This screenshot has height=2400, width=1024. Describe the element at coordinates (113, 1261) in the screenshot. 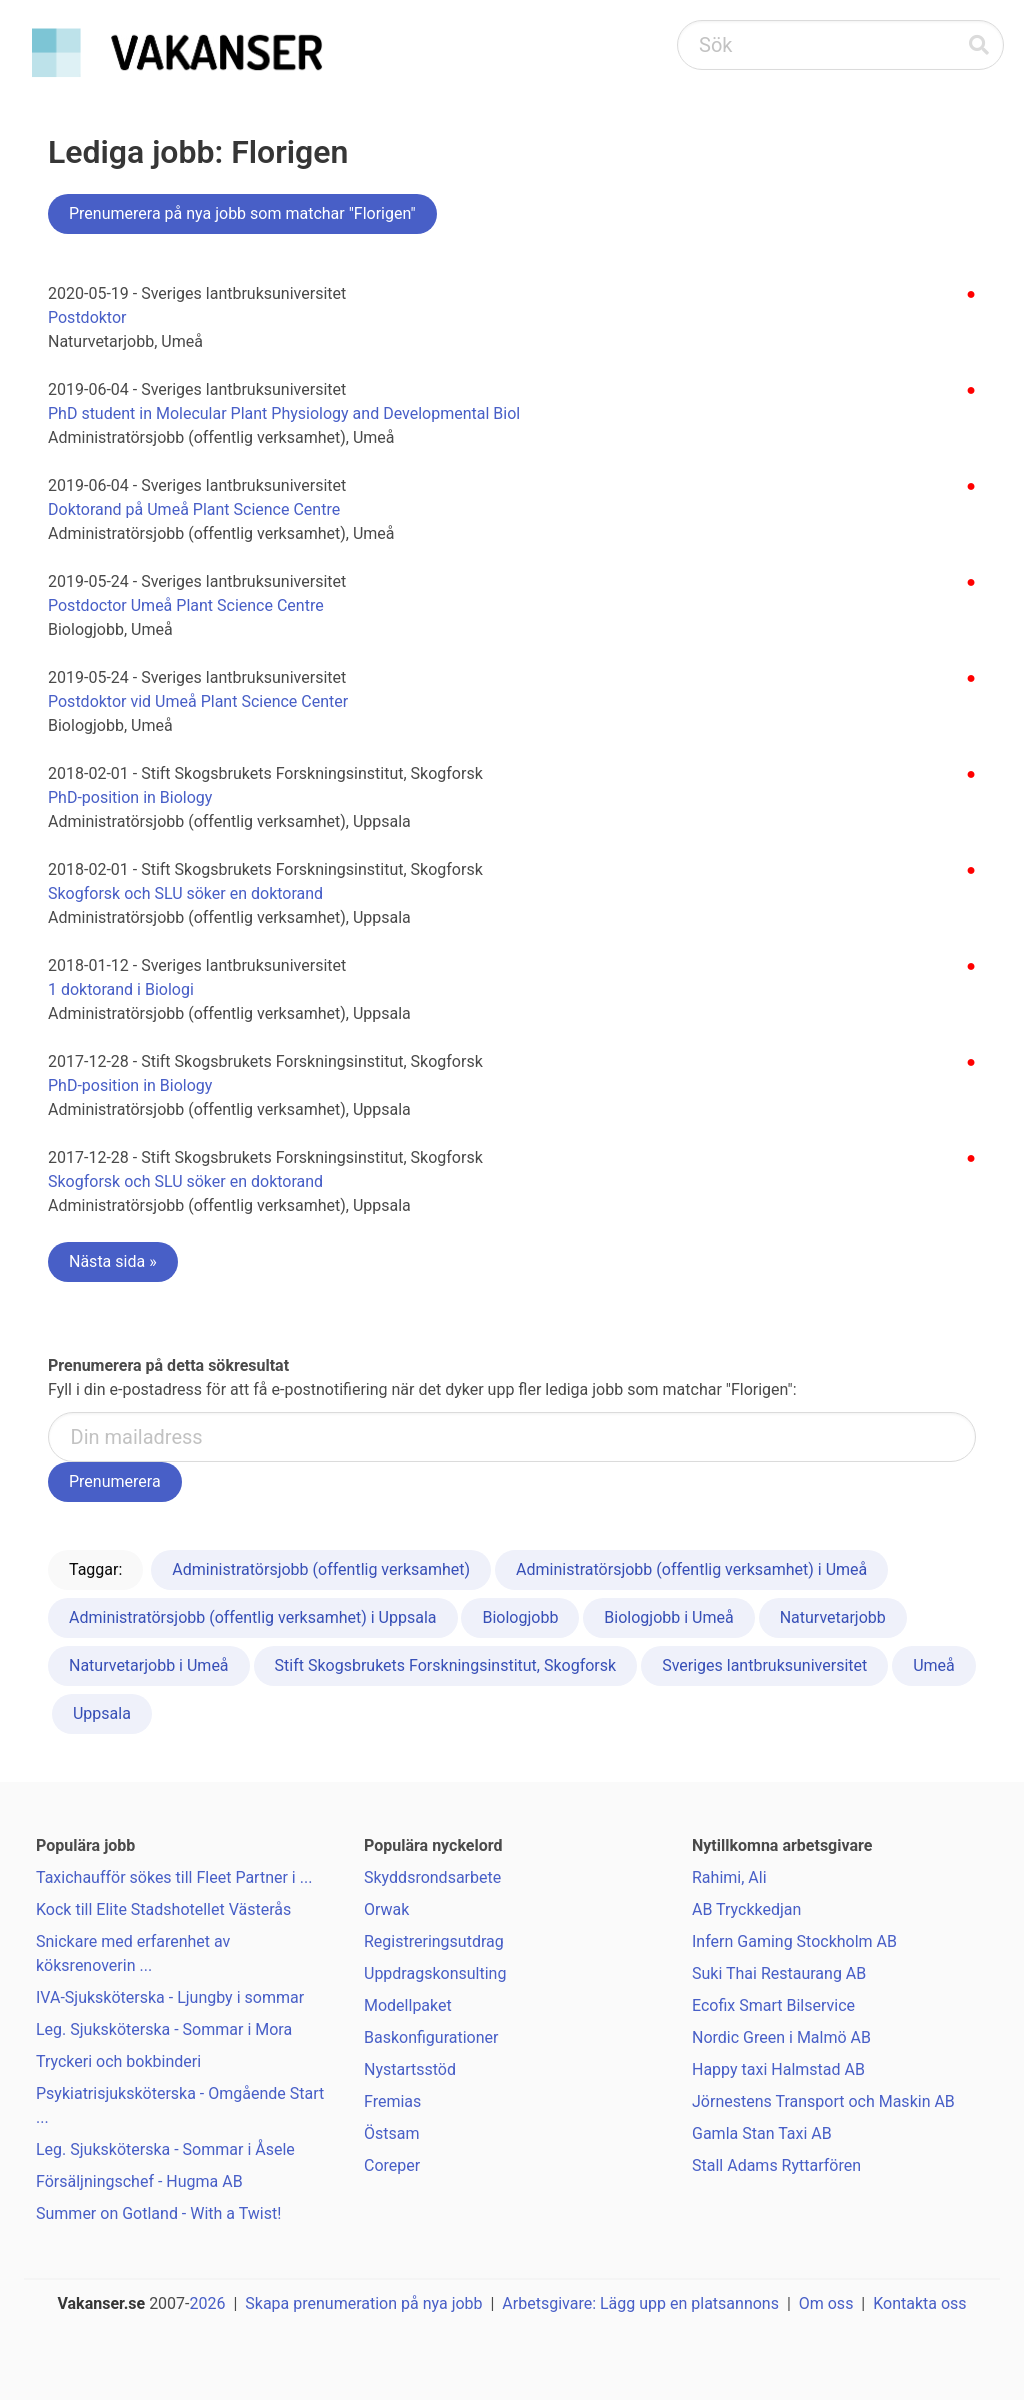

I see `Nästa sida »` at that location.